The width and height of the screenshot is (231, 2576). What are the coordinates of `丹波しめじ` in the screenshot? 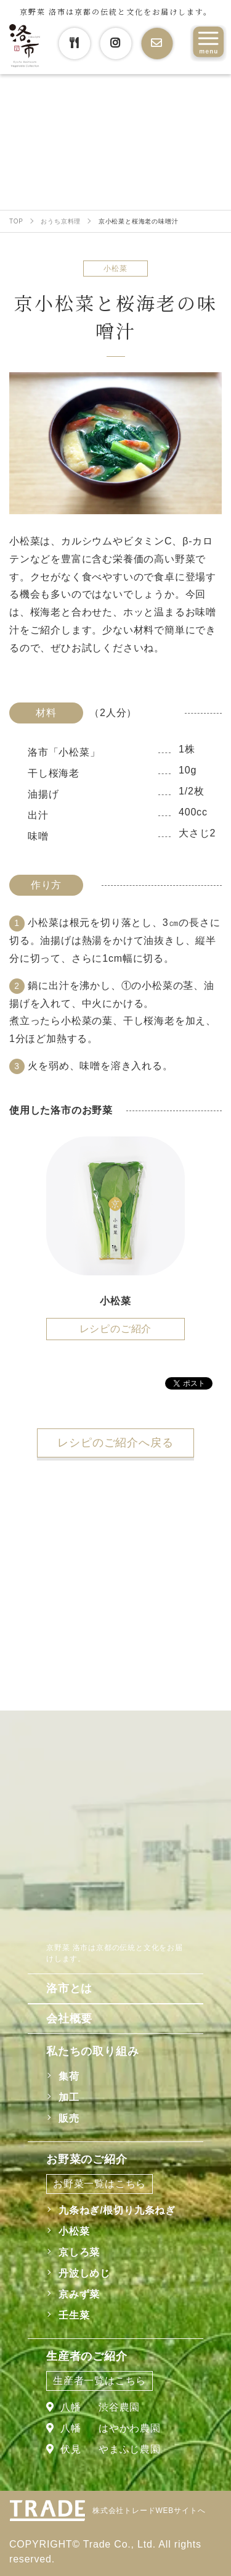 It's located at (84, 2273).